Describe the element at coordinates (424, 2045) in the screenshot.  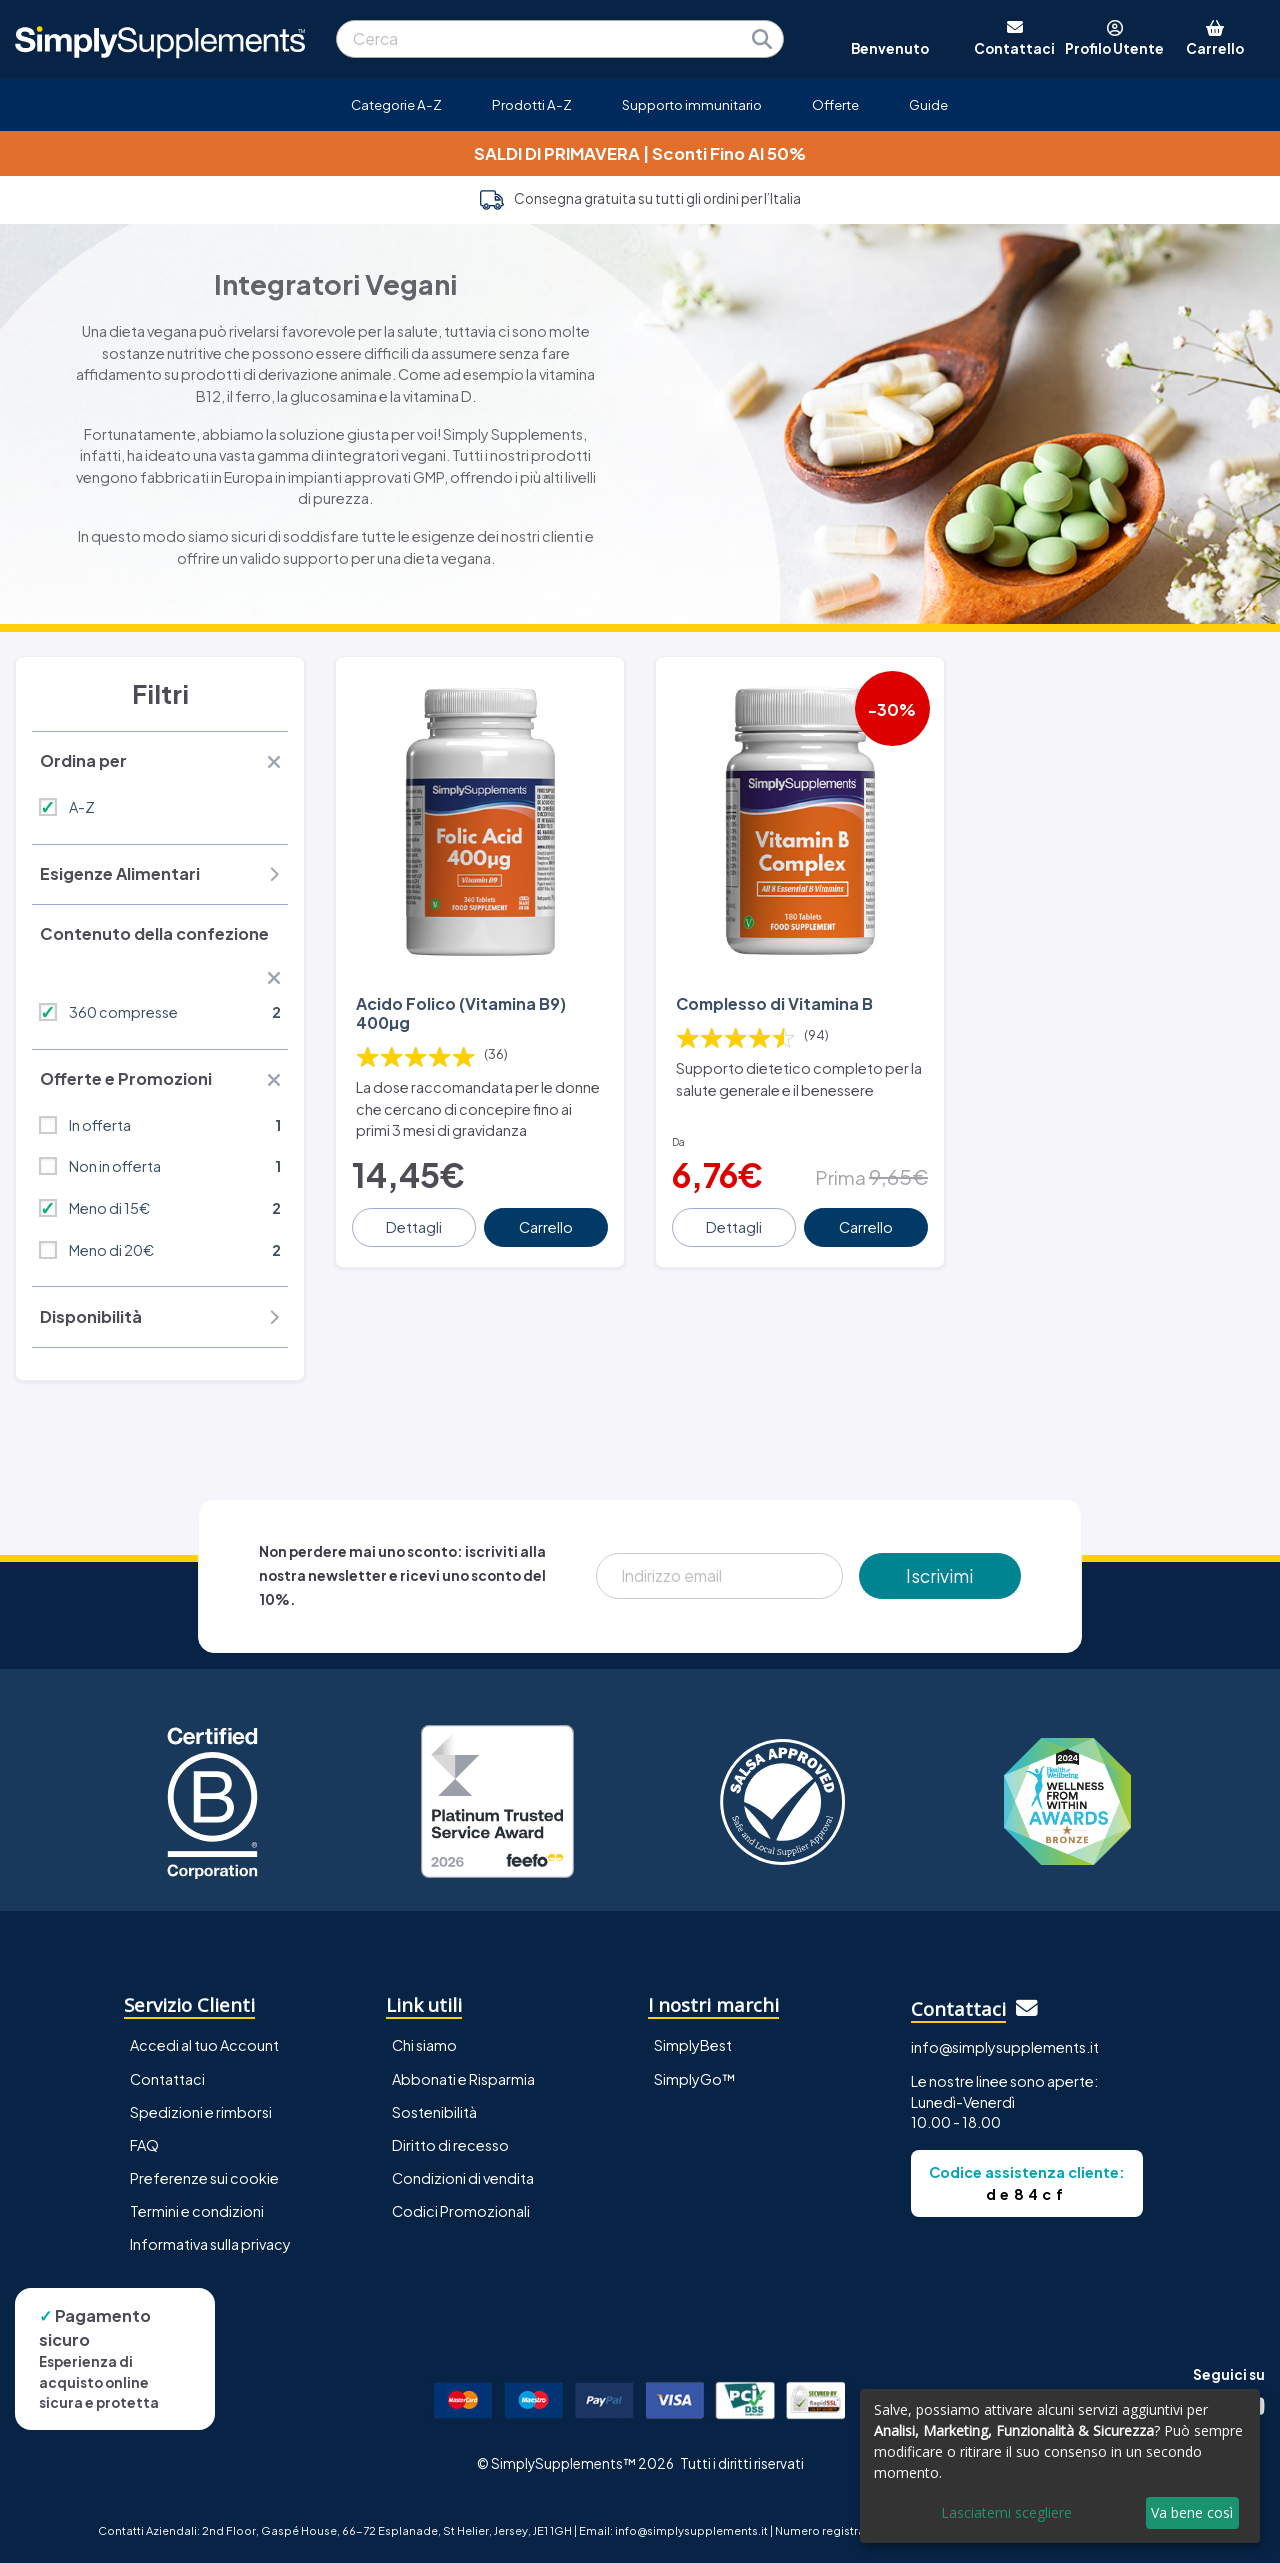
I see `Chi siamo` at that location.